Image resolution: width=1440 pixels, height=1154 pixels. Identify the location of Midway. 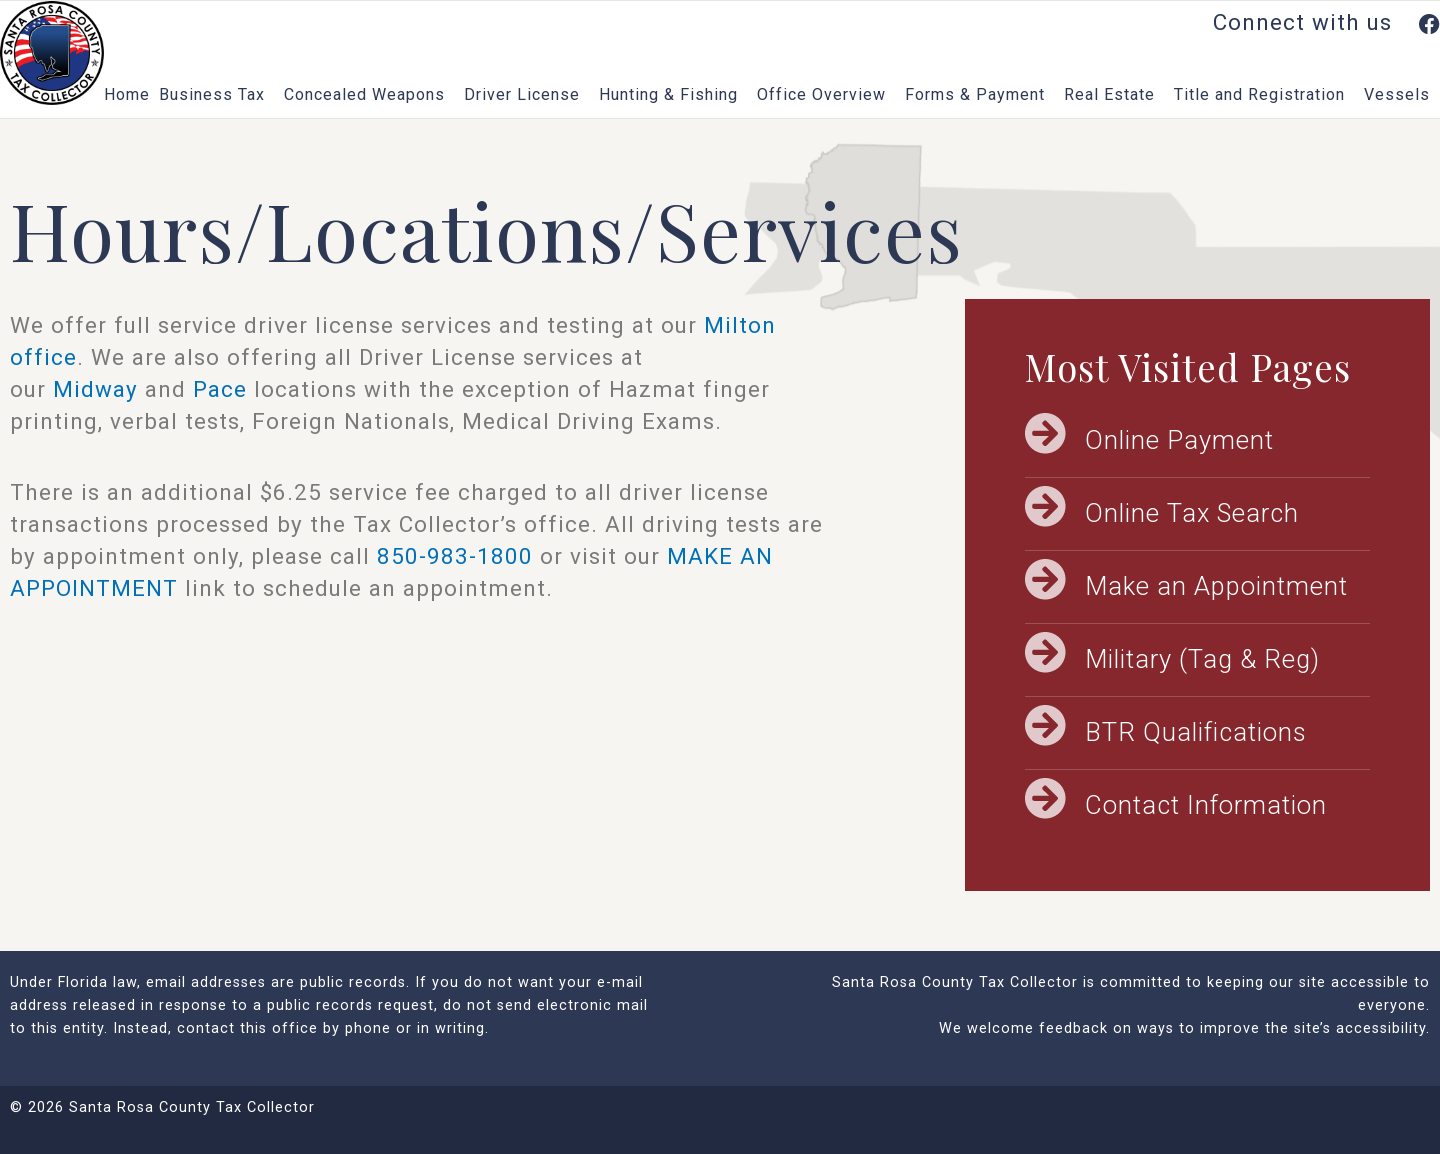
(95, 389).